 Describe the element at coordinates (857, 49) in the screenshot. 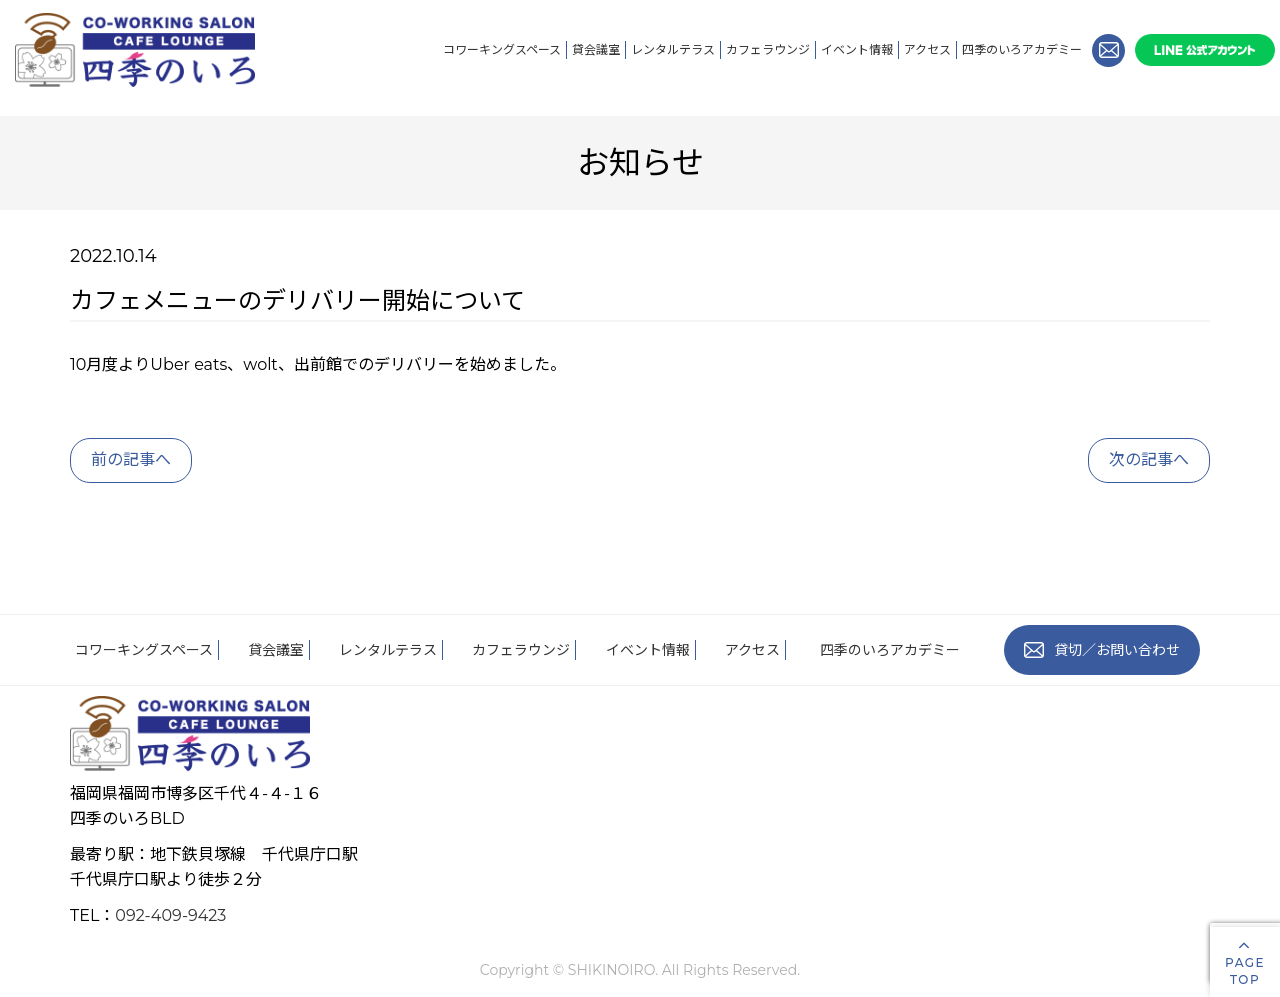

I see `イベント情報` at that location.